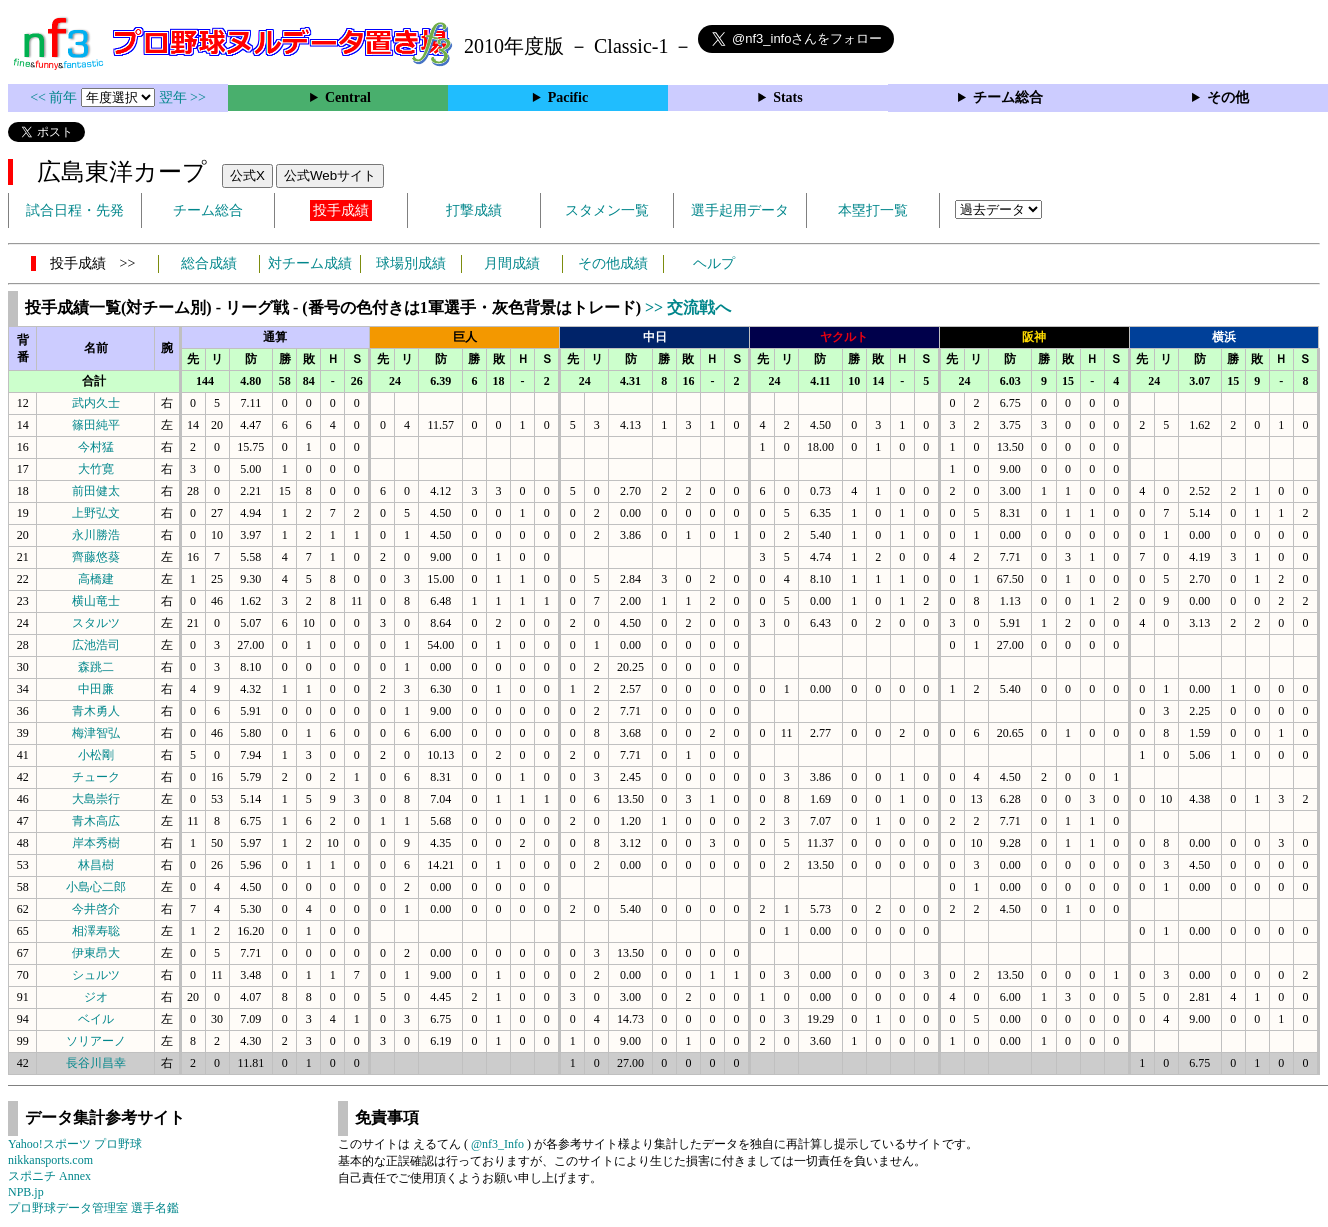 This screenshot has height=1227, width=1328. Describe the element at coordinates (96, 799) in the screenshot. I see `大島崇行` at that location.